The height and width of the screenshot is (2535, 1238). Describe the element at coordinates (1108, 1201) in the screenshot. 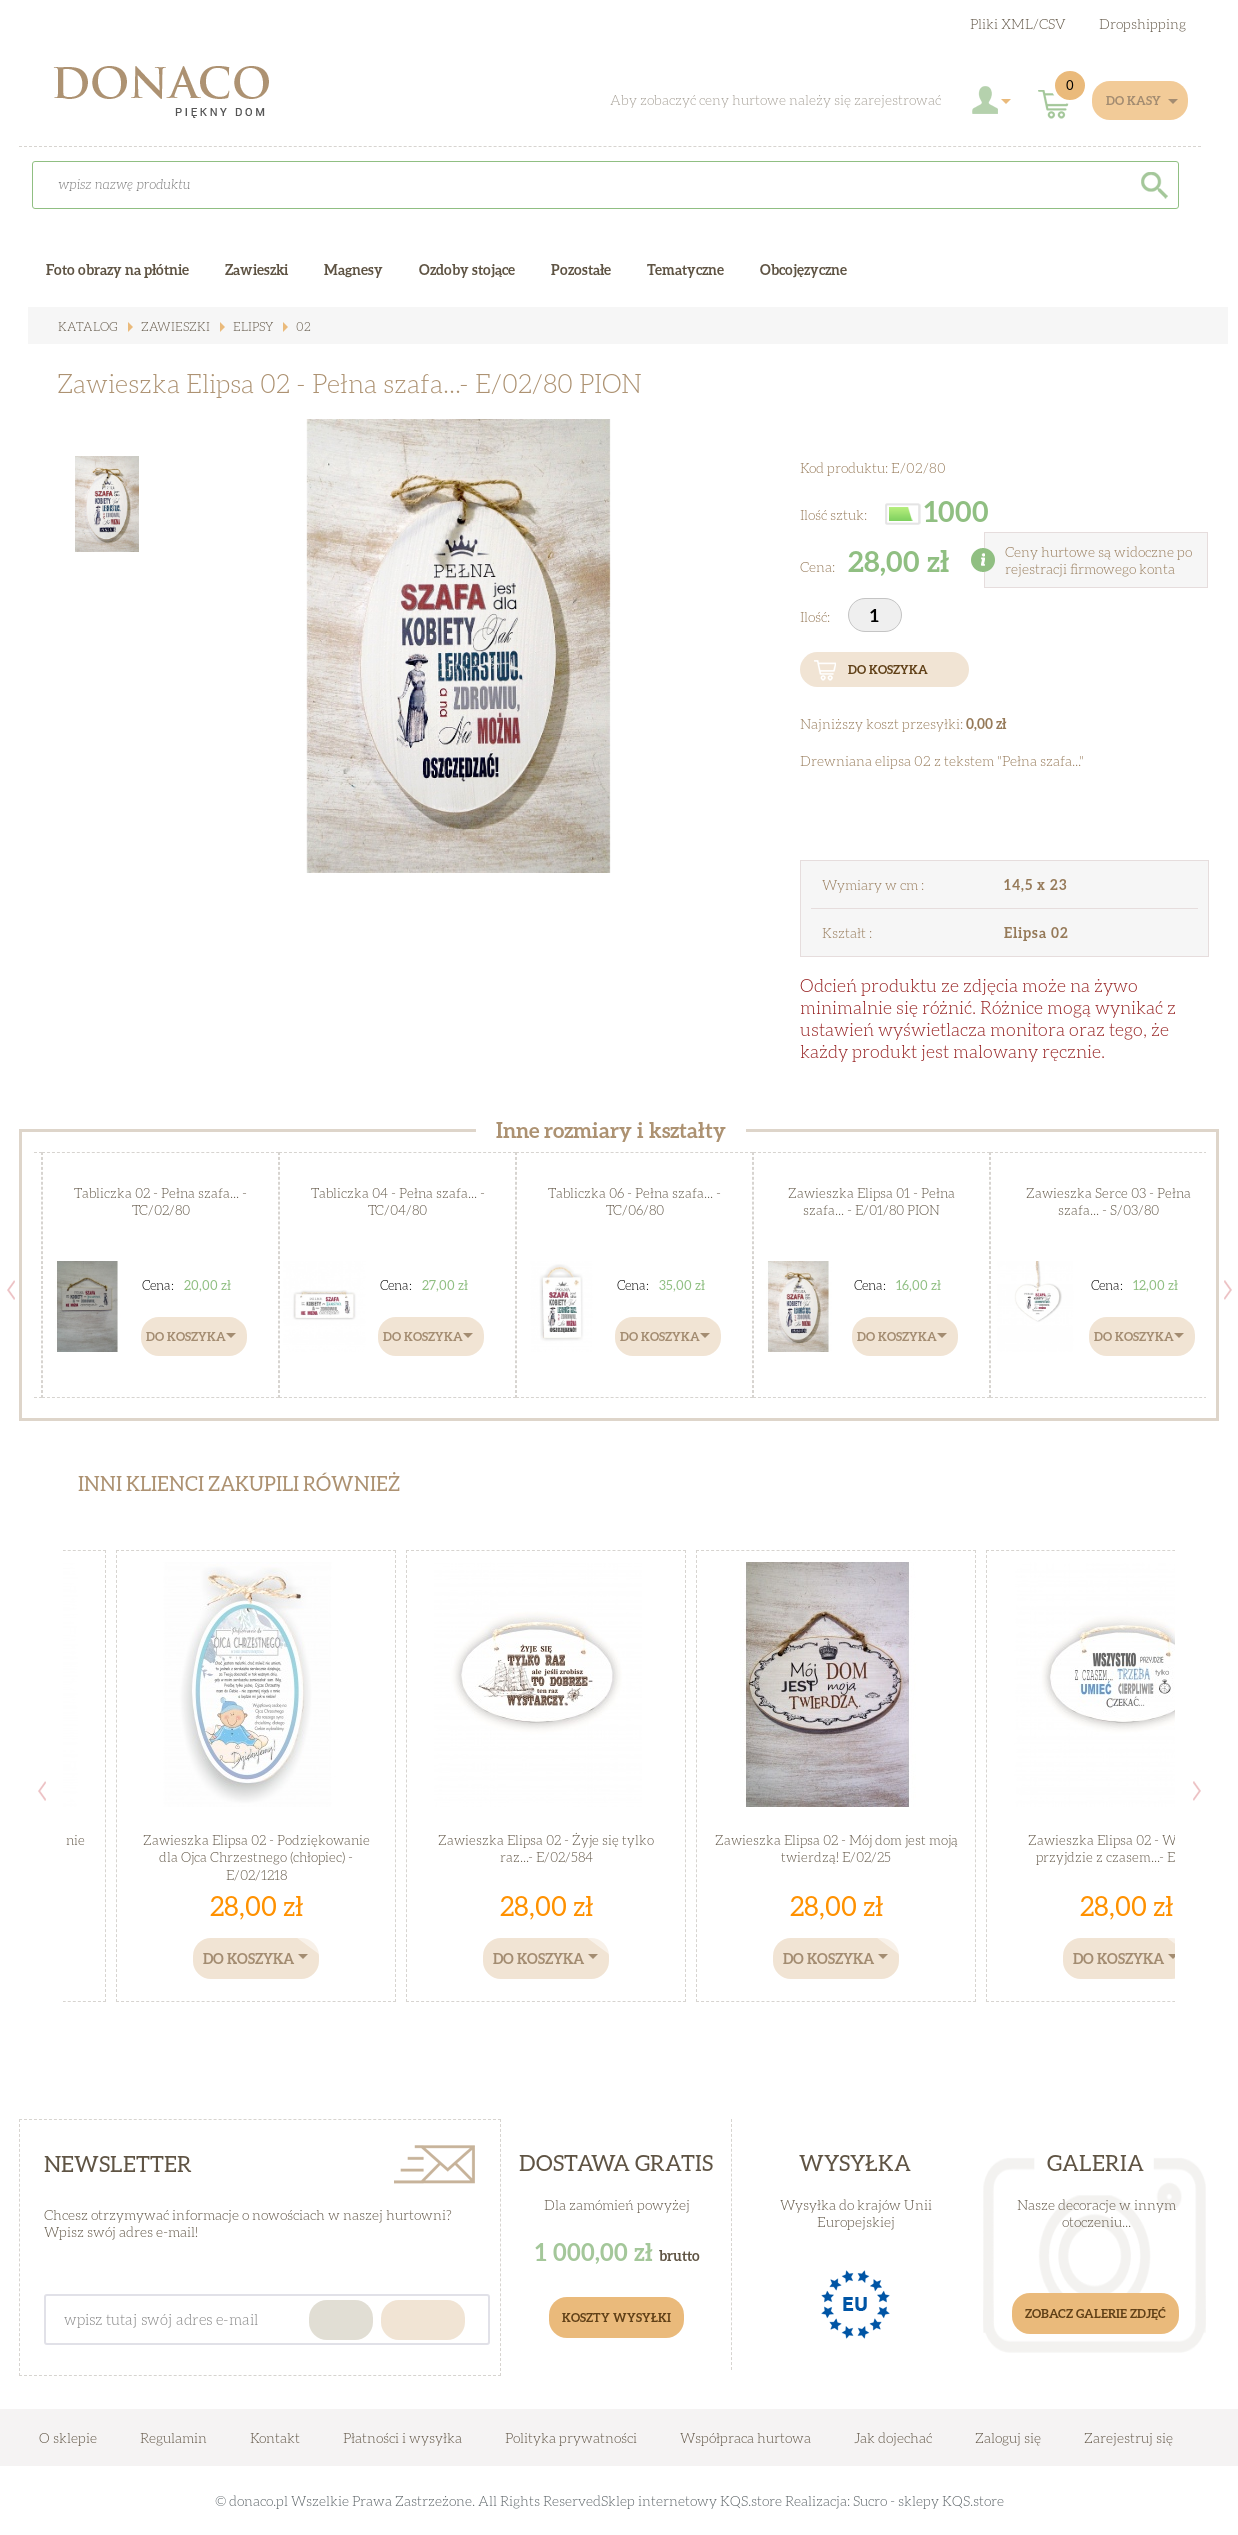

I see `Zawieszka Serce 03 - Pełna szafa... - S/03/80` at that location.